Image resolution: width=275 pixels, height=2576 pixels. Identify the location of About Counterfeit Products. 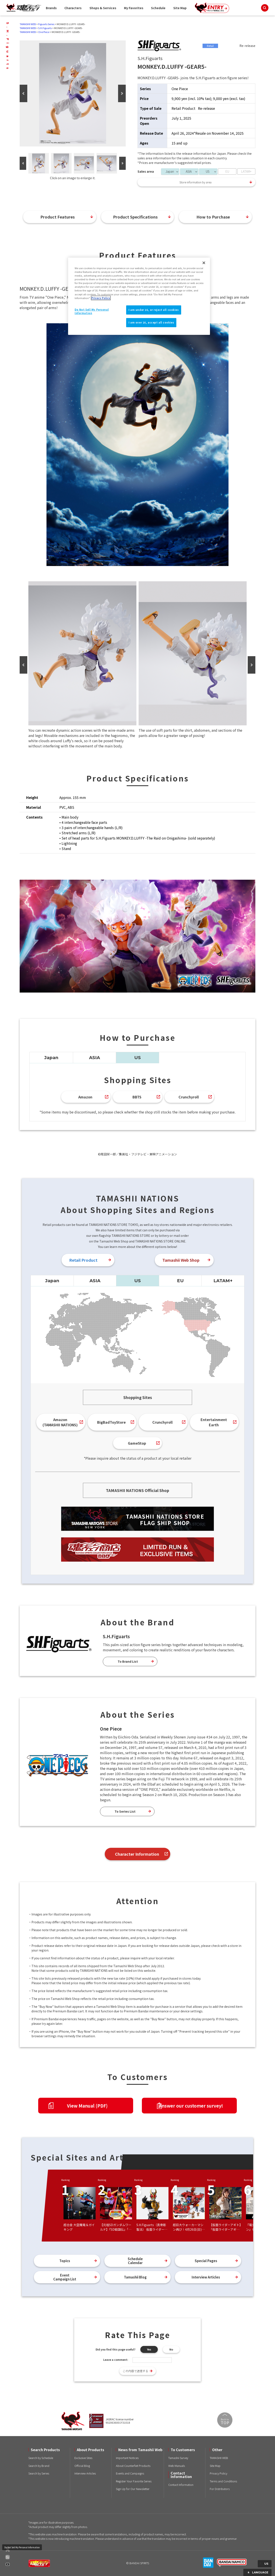
(133, 2466).